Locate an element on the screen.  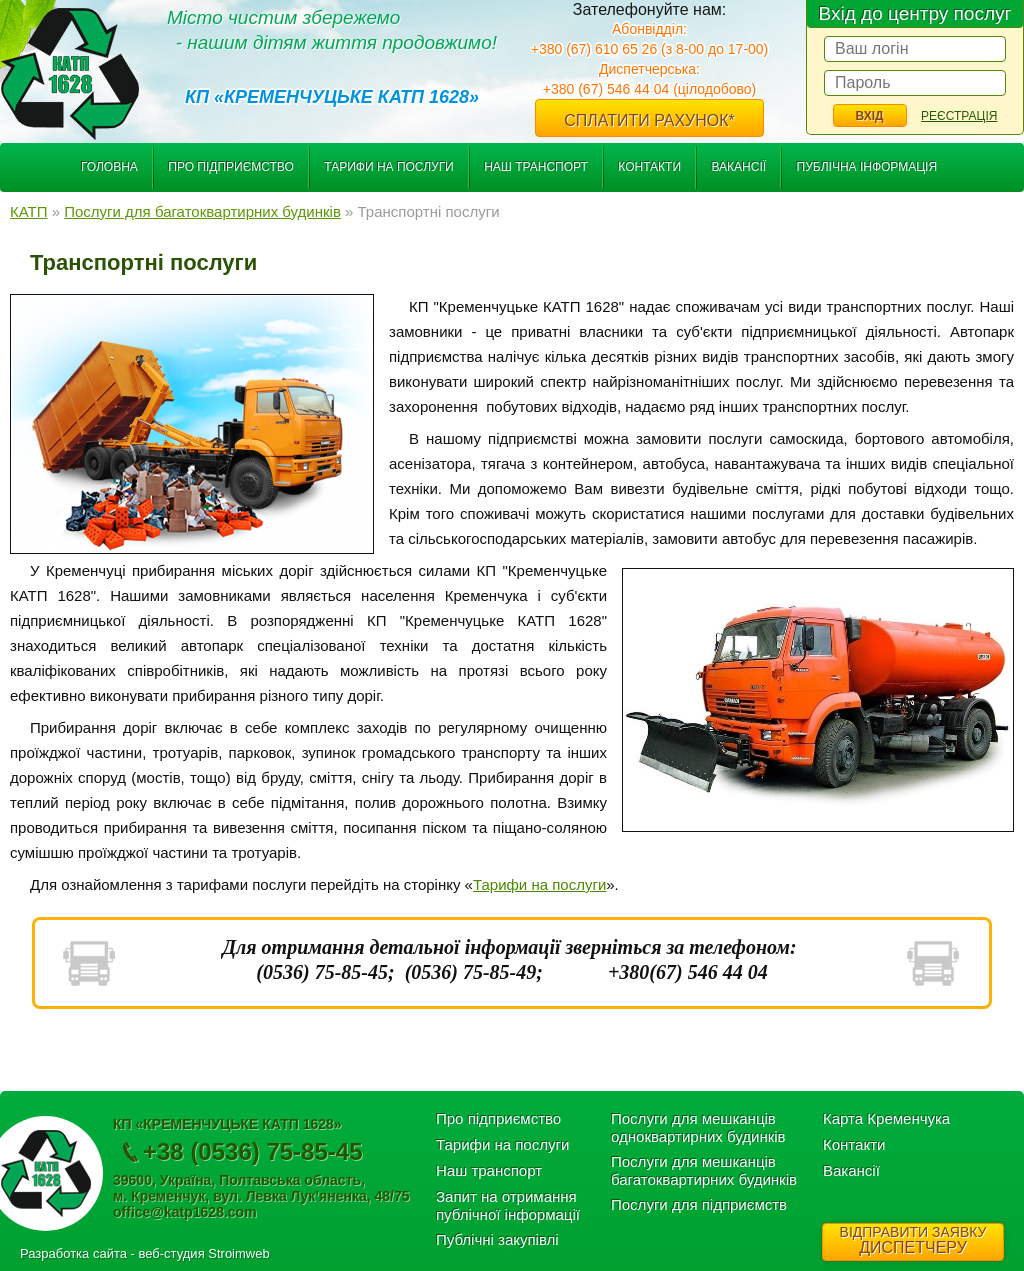
Сплатити рахунок* is located at coordinates (649, 120).